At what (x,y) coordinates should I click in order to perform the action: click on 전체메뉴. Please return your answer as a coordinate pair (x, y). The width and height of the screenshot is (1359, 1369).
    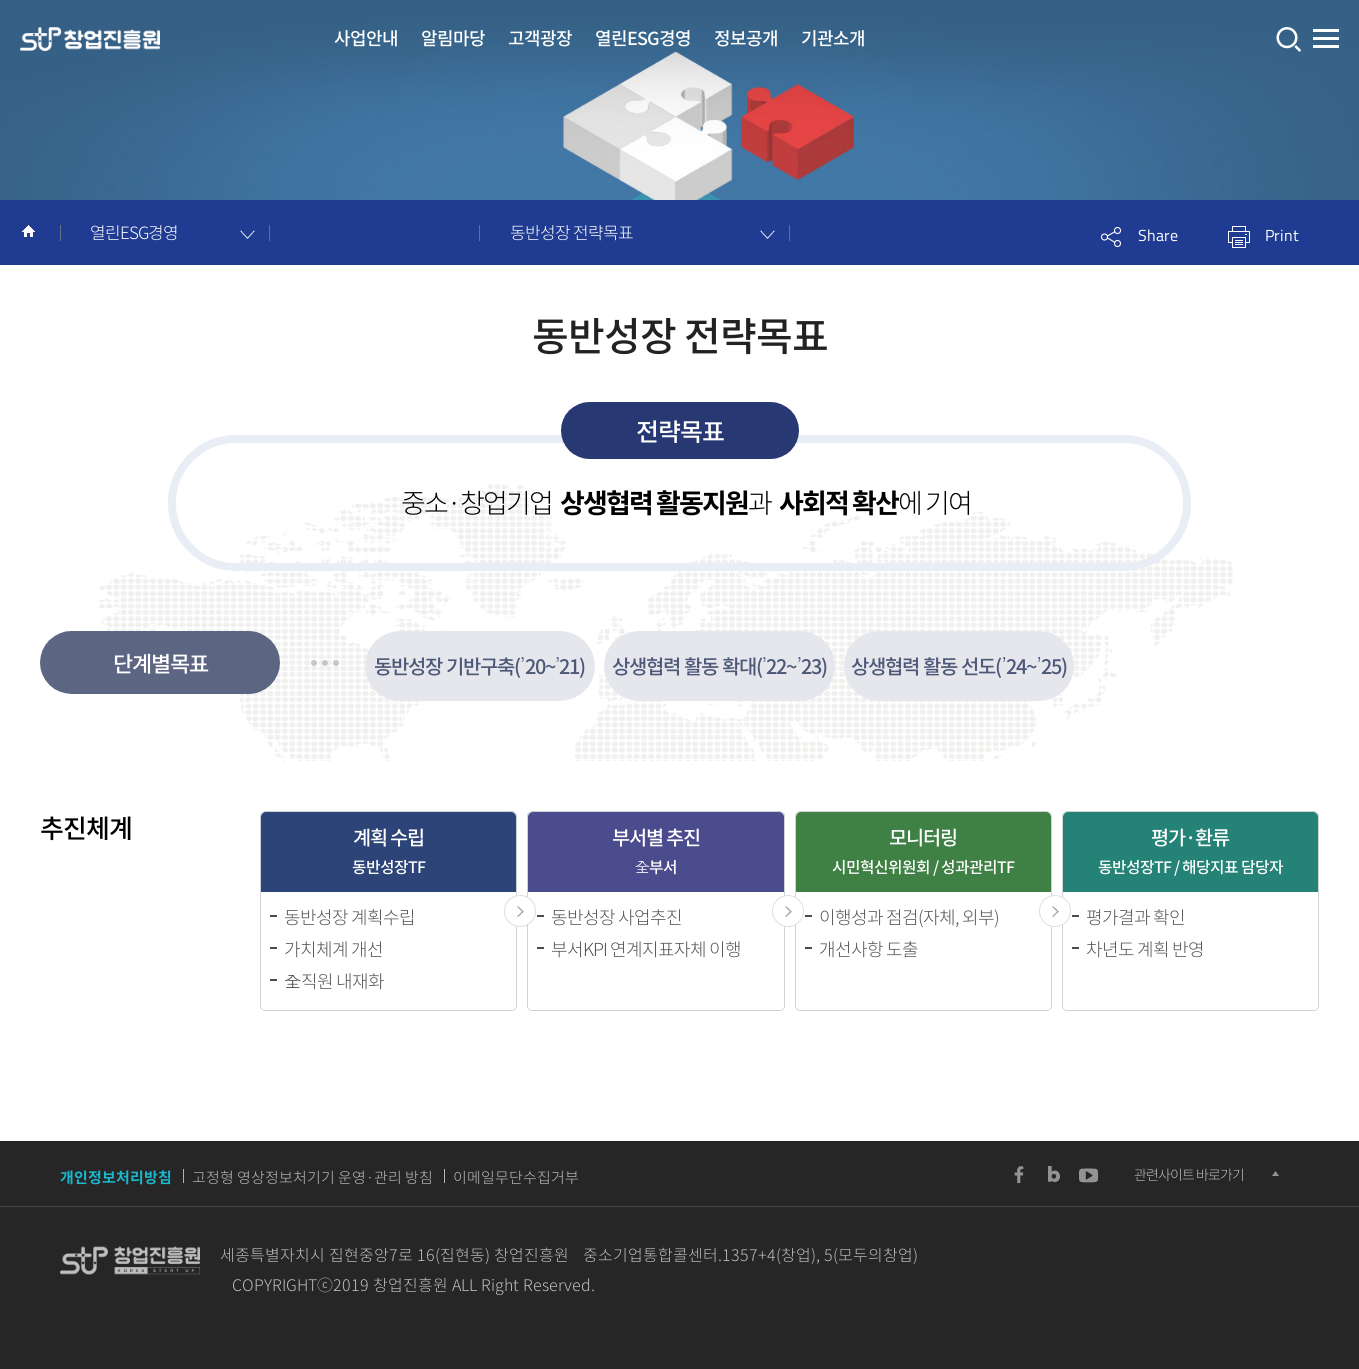
    Looking at the image, I should click on (1326, 39).